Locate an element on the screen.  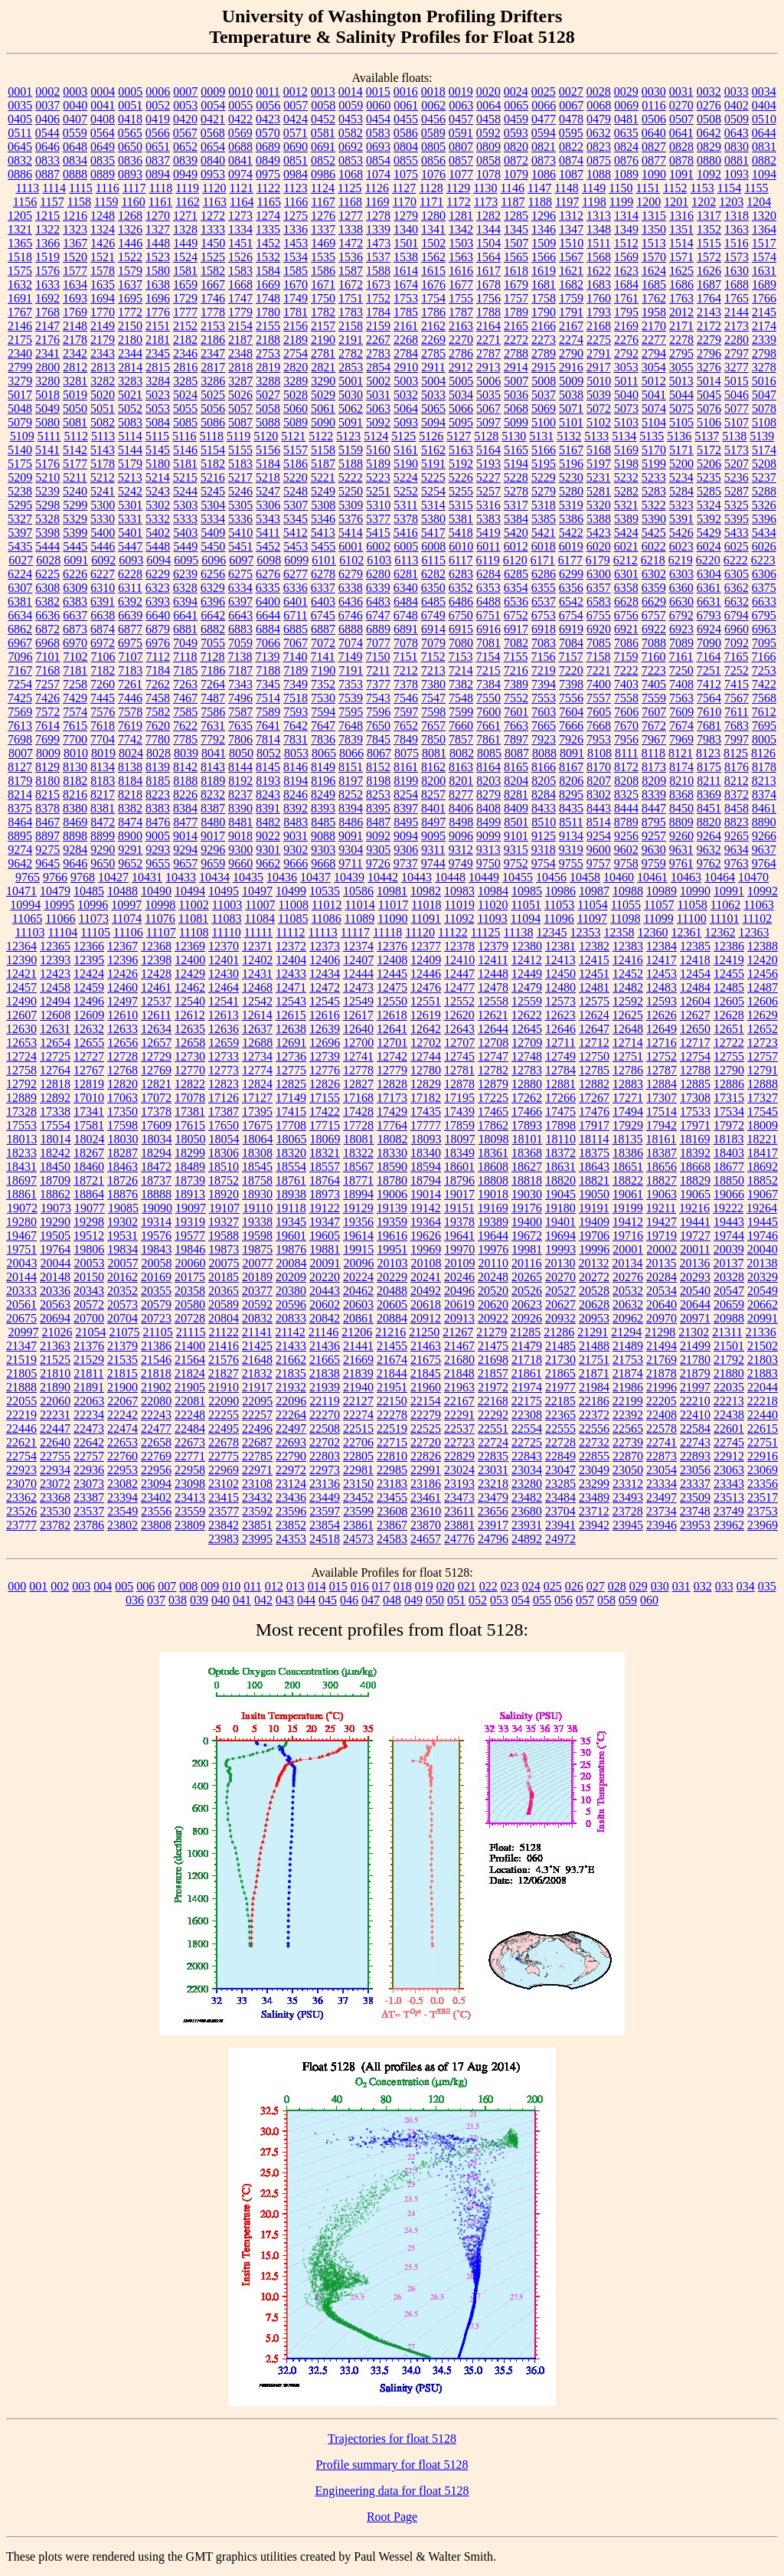
18709 is located at coordinates (55, 1180).